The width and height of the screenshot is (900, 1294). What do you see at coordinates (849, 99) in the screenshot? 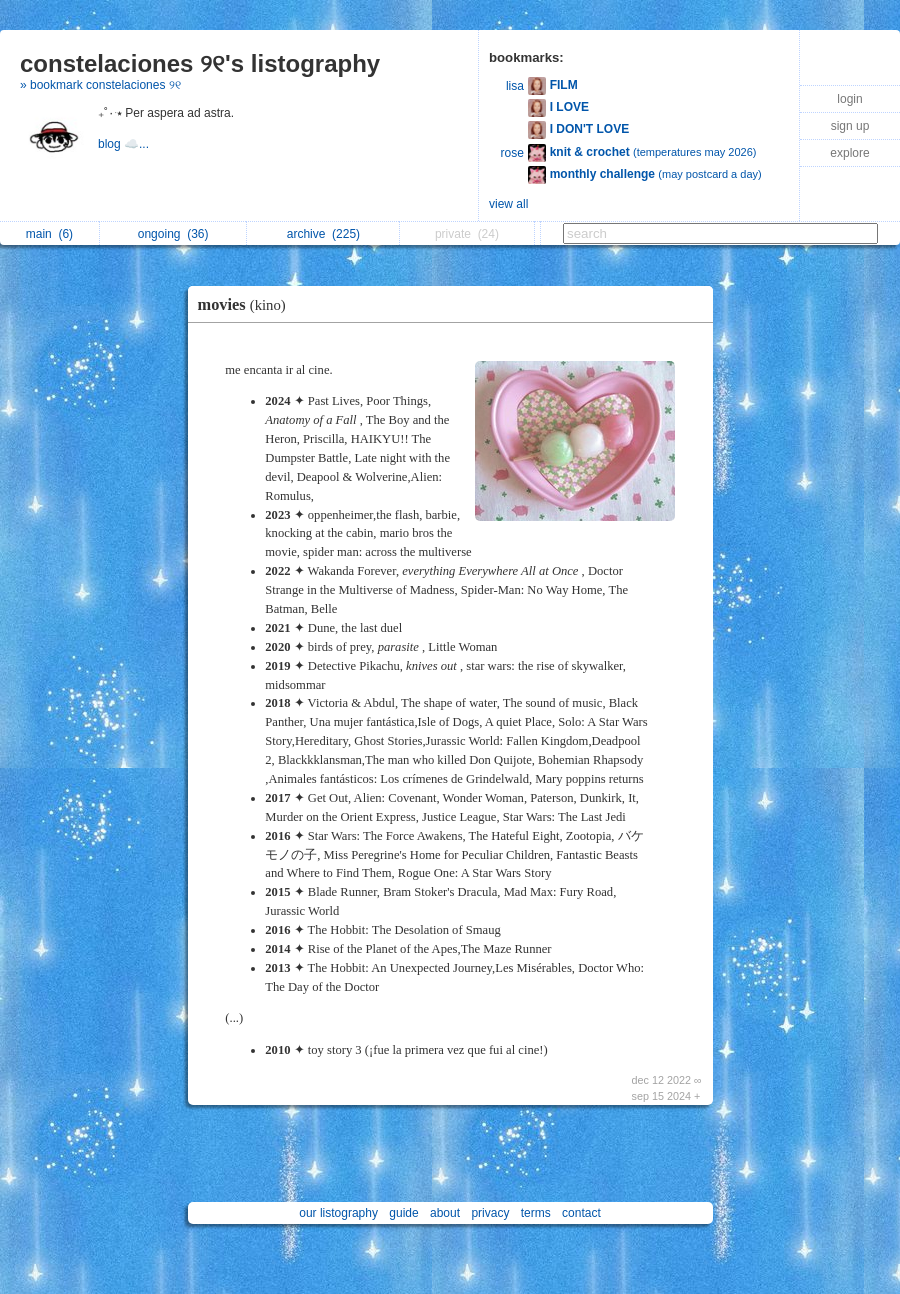
I see `login` at bounding box center [849, 99].